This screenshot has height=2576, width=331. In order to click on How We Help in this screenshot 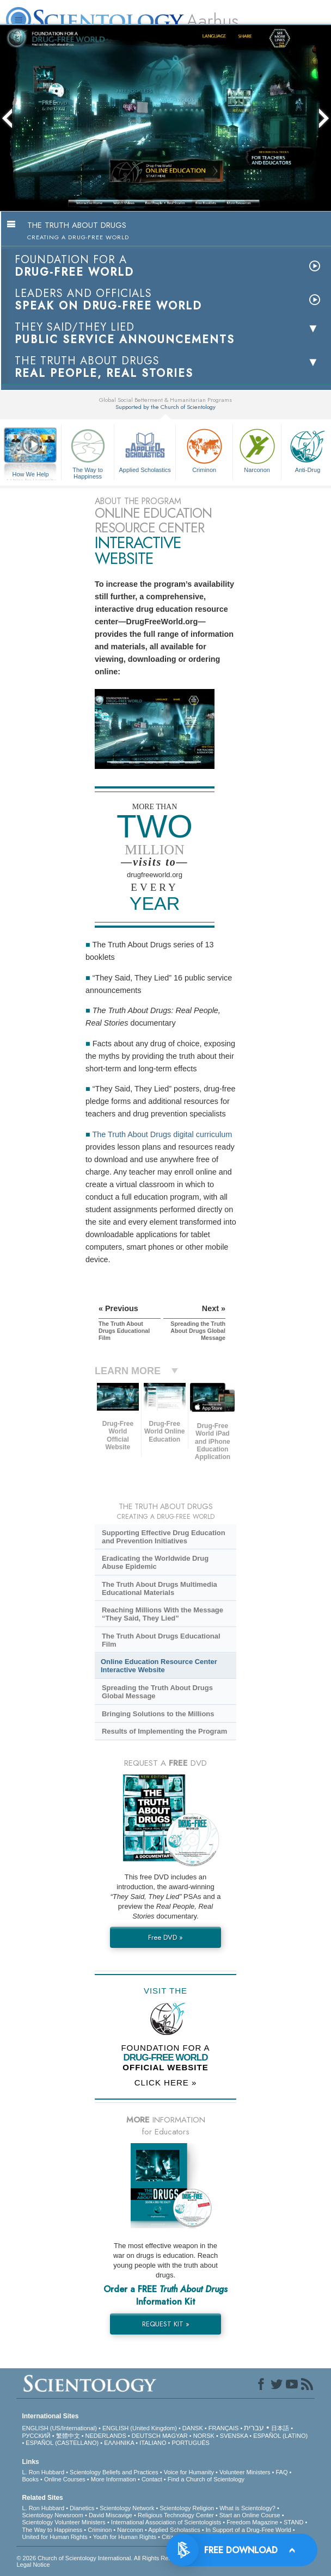, I will do `click(30, 475)`.